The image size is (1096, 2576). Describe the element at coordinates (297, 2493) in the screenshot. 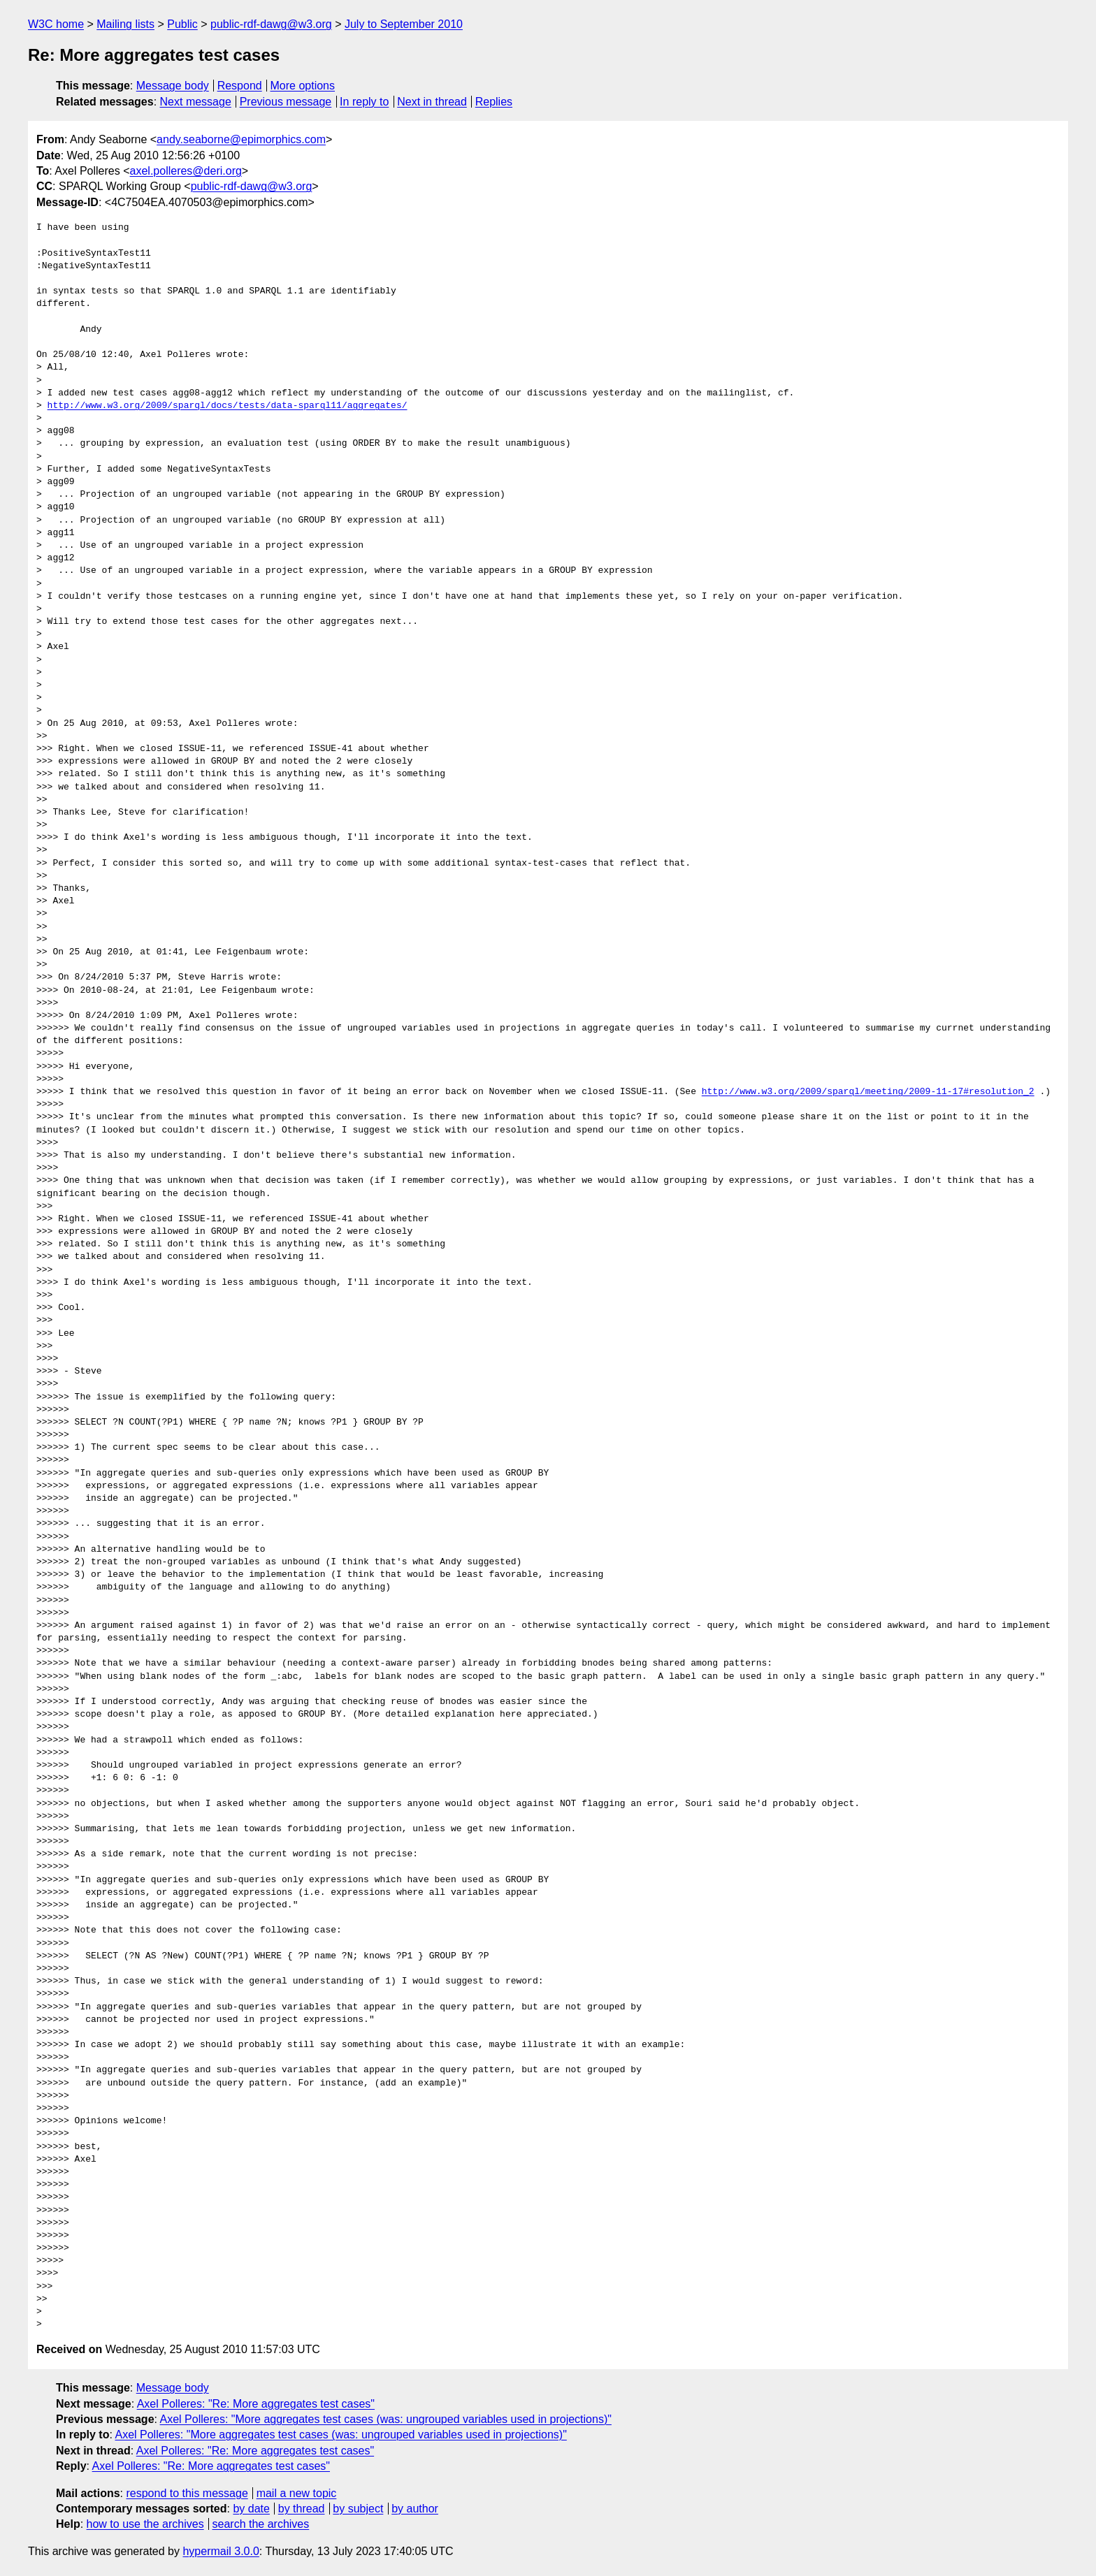

I see `mail a new topic` at that location.